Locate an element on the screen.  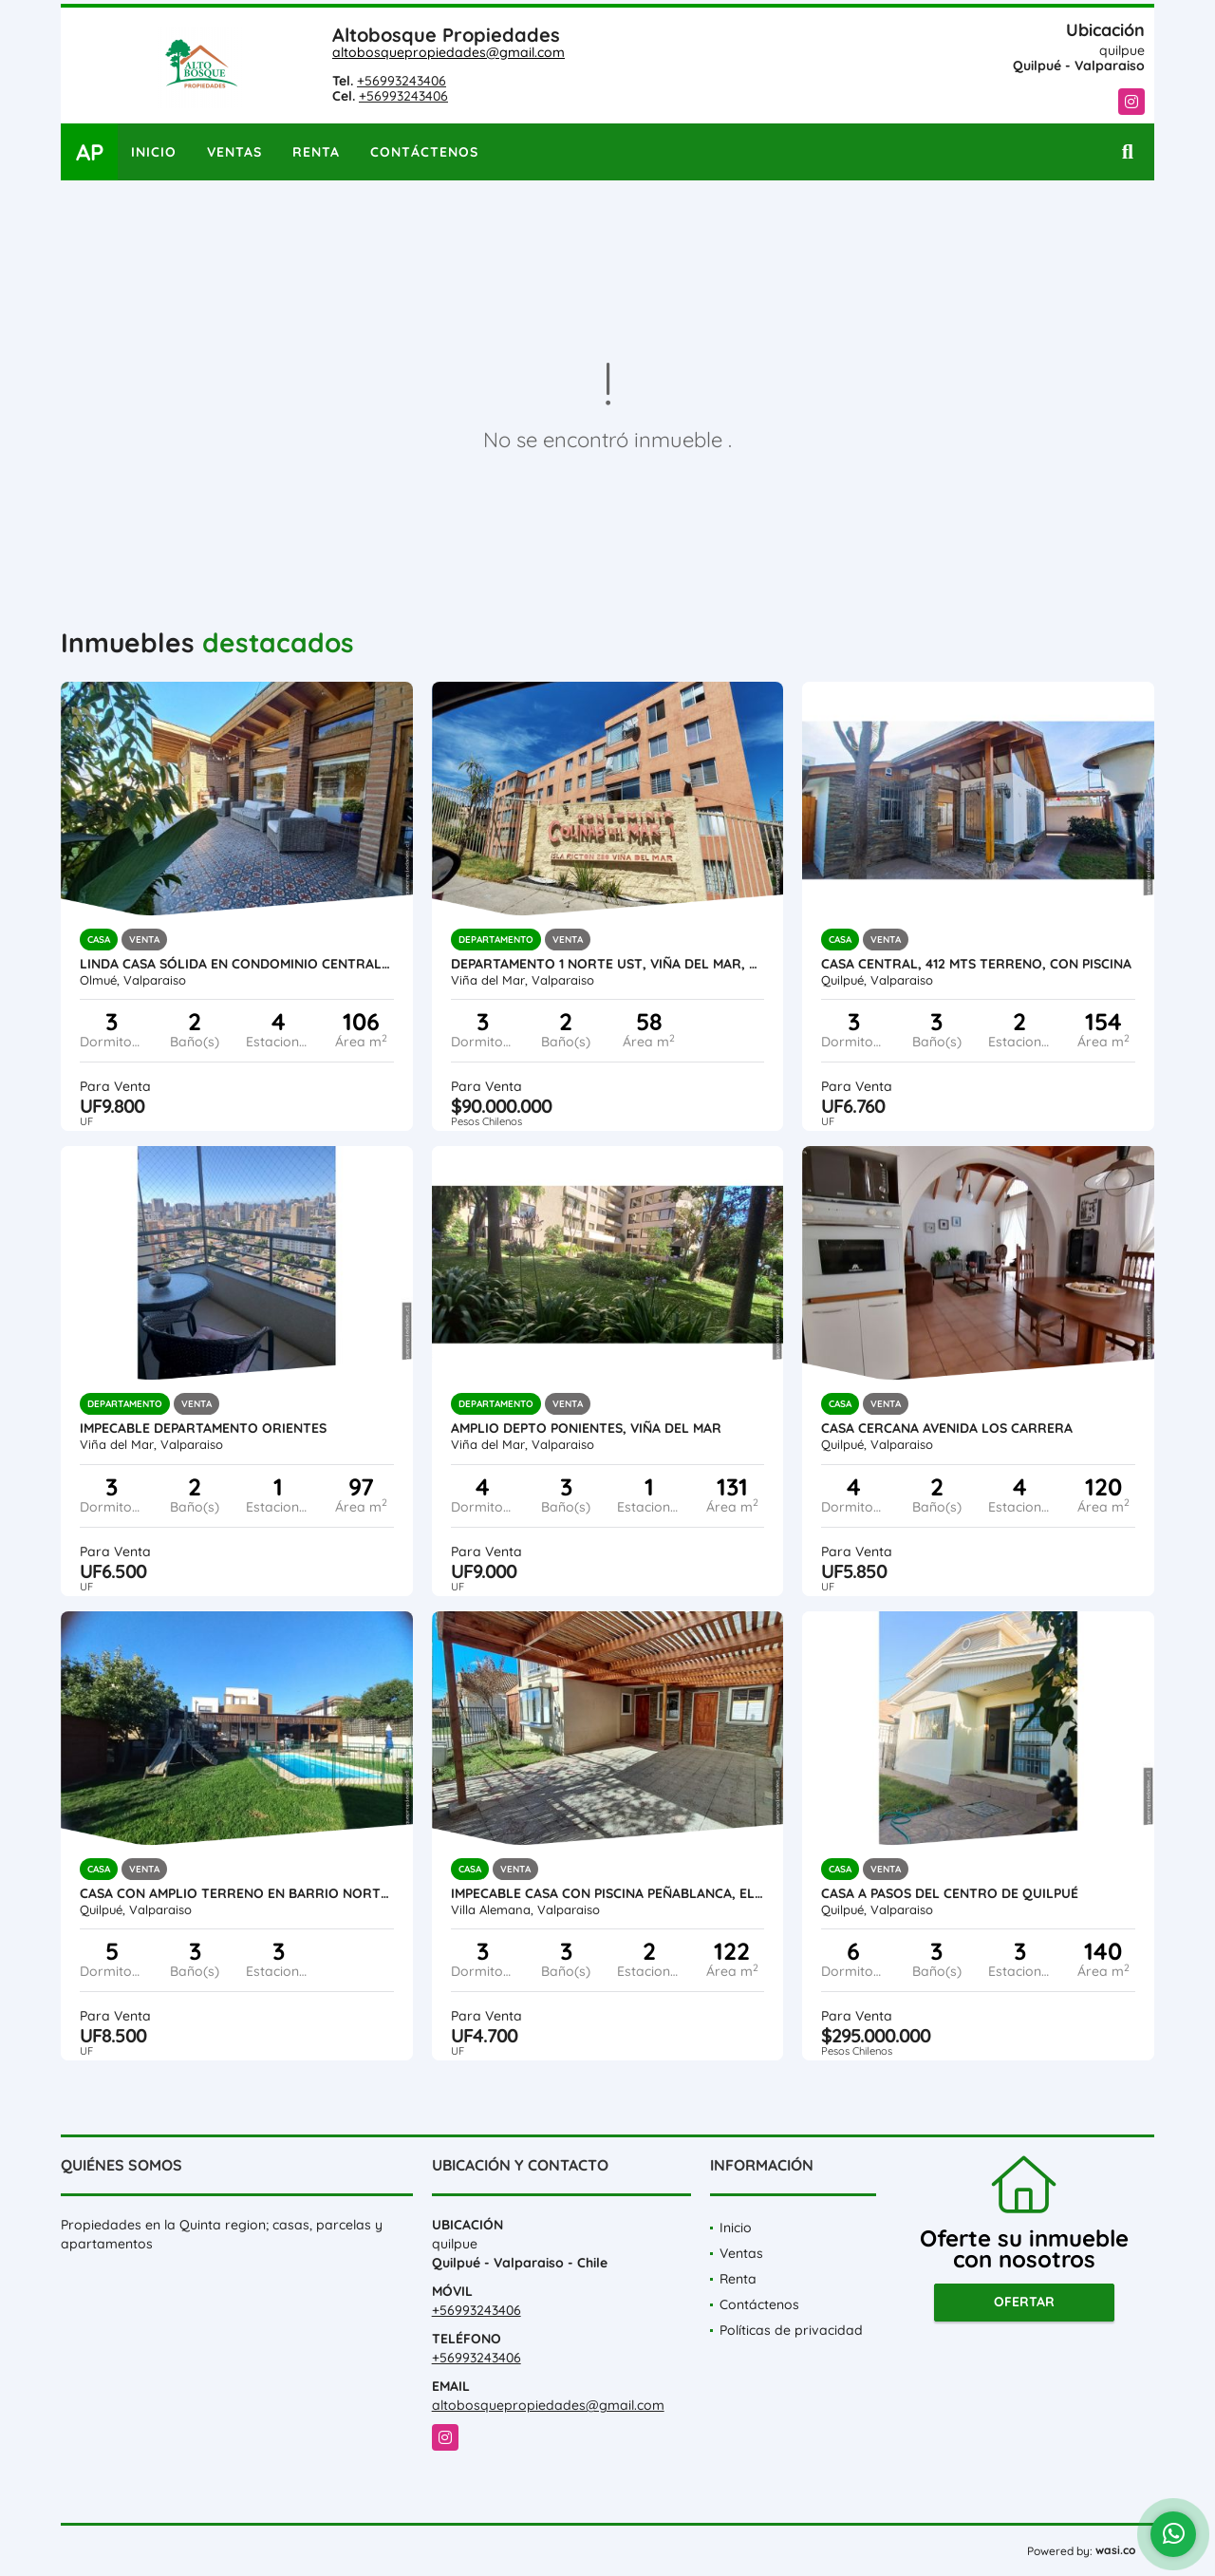
+56993243406 is located at coordinates (401, 80).